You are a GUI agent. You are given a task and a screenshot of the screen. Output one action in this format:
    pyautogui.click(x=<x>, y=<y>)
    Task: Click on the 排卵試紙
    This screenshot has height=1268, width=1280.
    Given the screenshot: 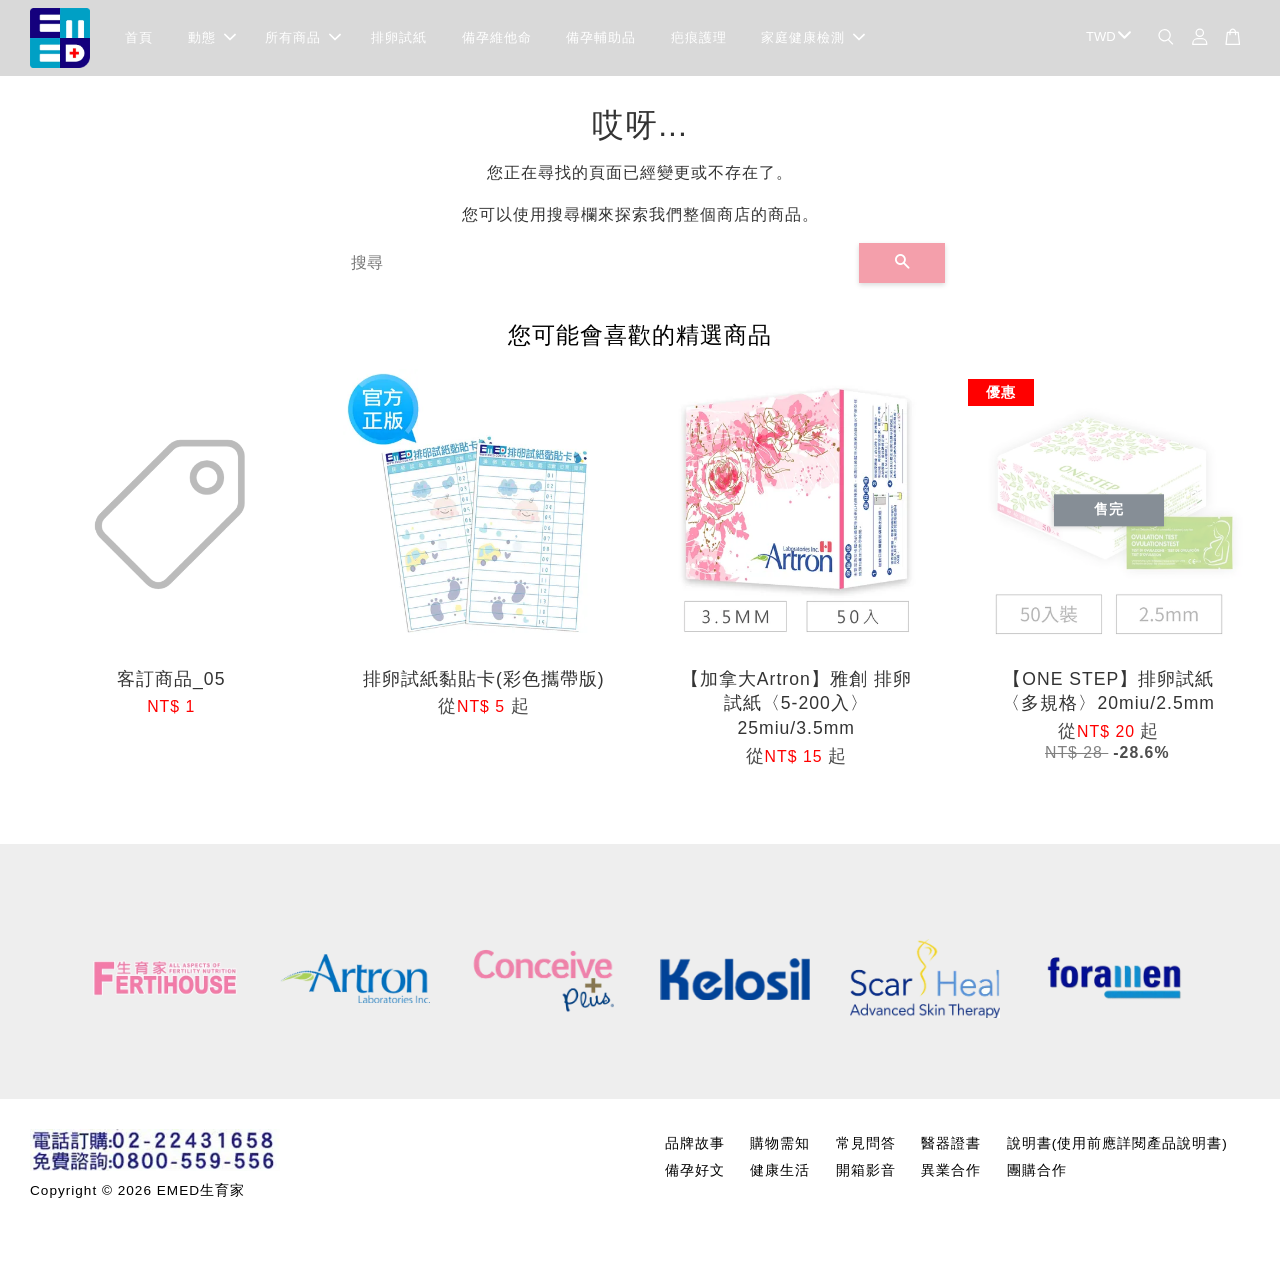 What is the action you would take?
    pyautogui.click(x=399, y=39)
    